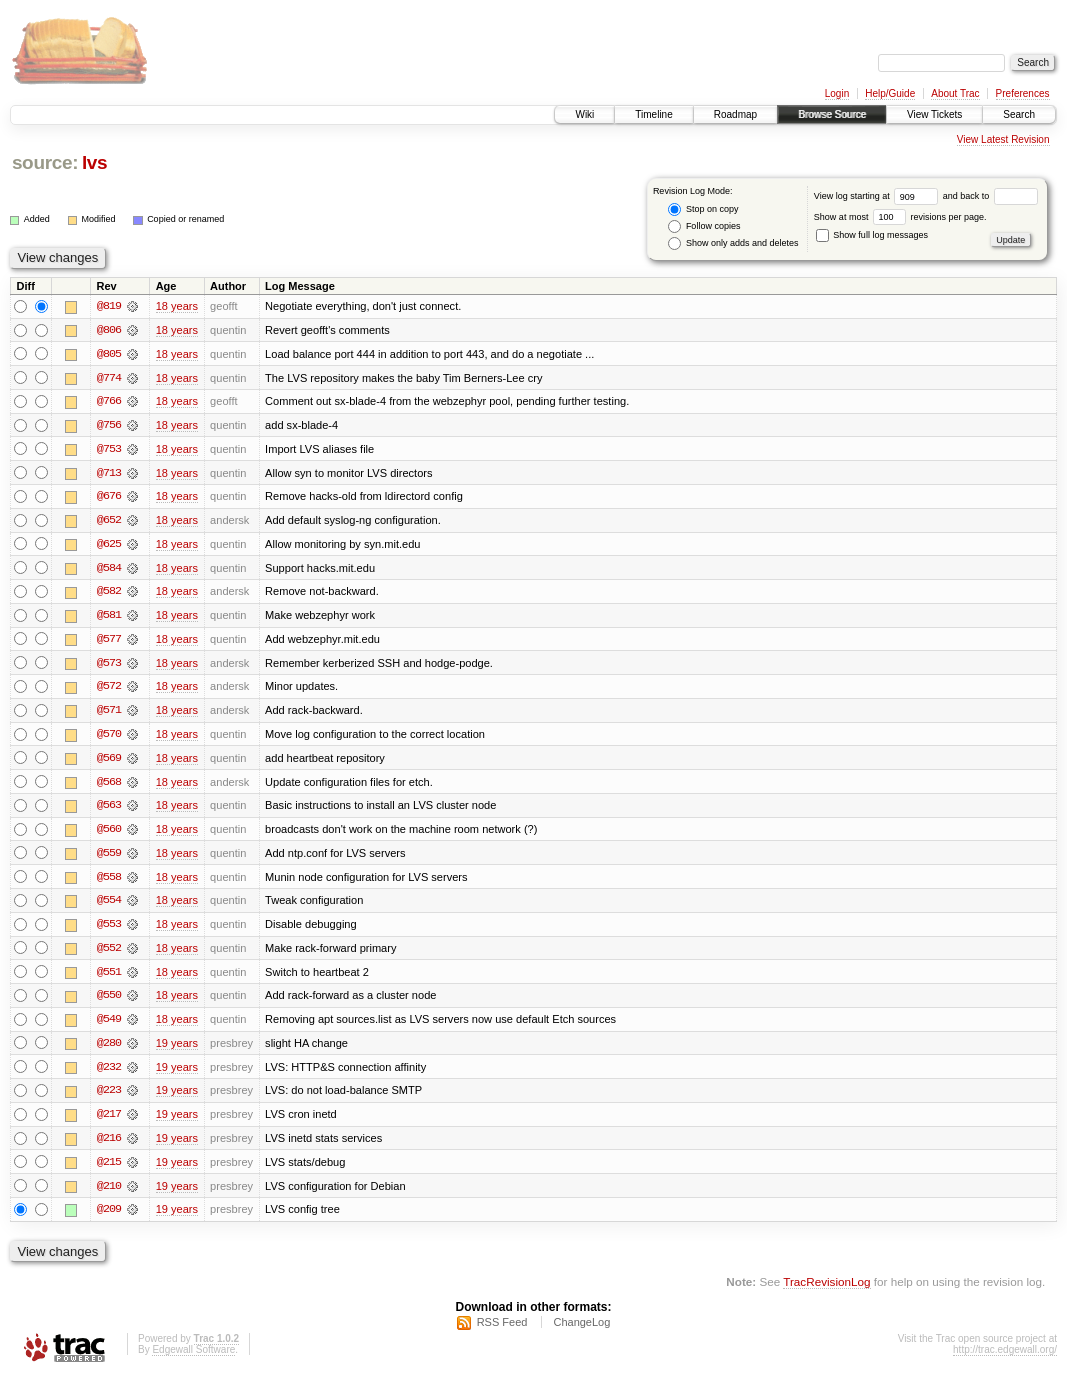  I want to click on RSS Feed, so click(502, 1331).